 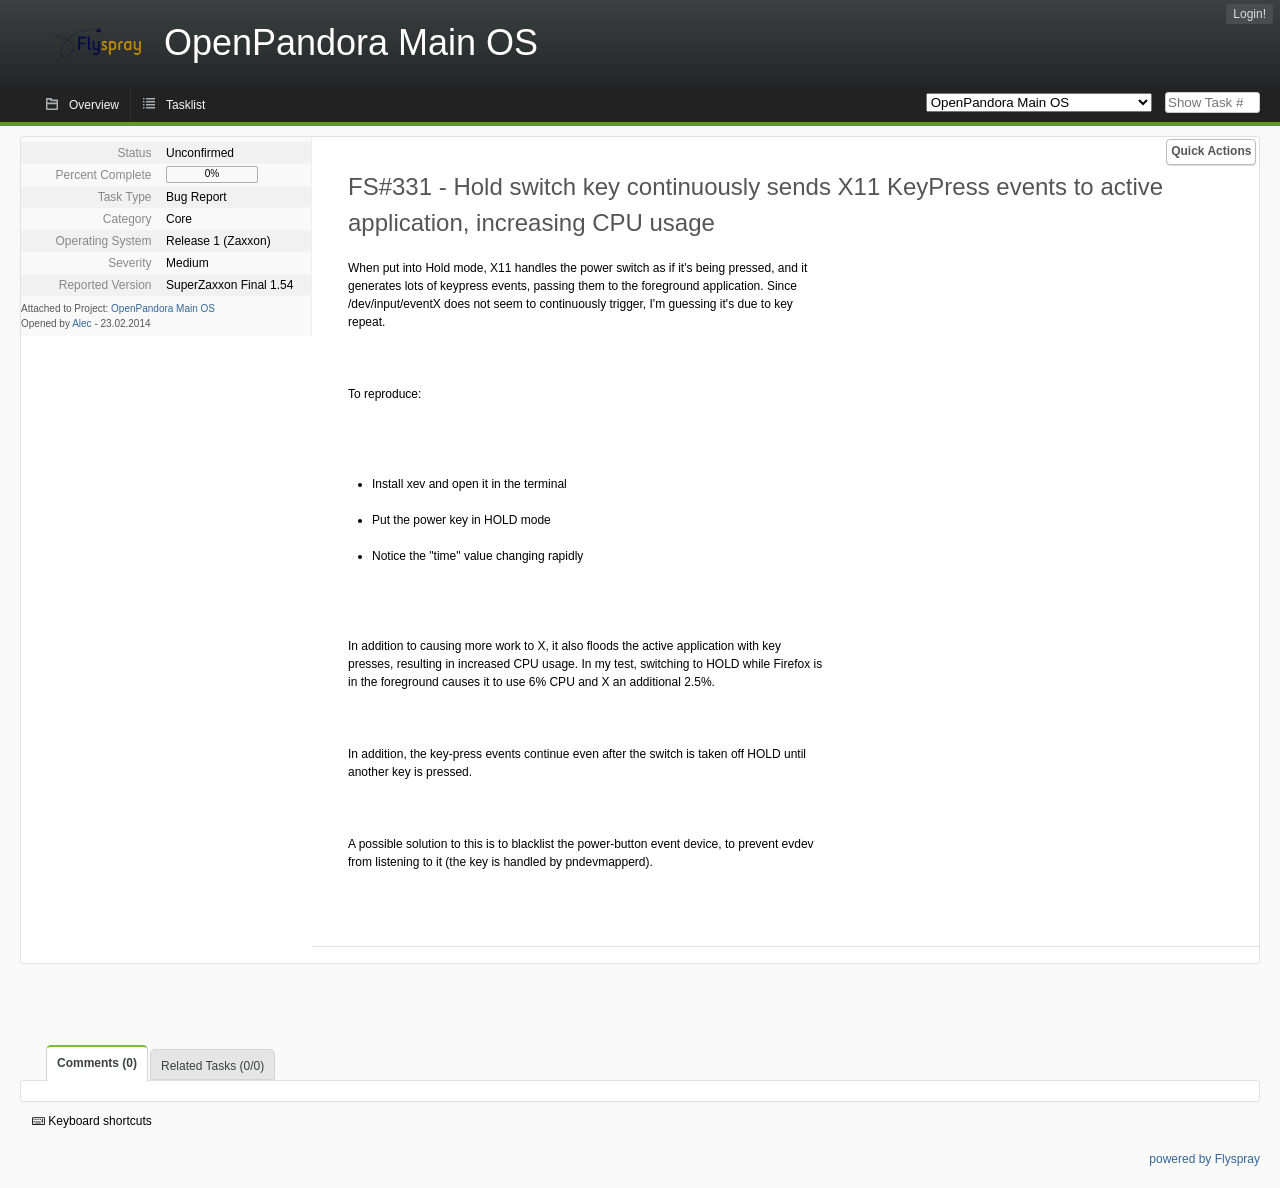 What do you see at coordinates (1211, 151) in the screenshot?
I see `Quick Actions` at bounding box center [1211, 151].